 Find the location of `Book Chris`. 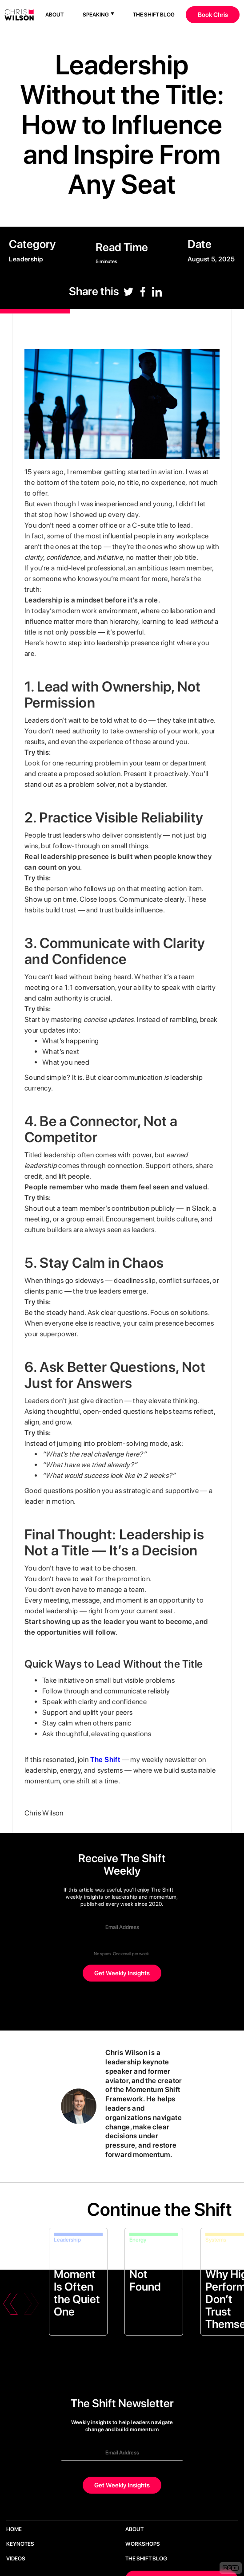

Book Chris is located at coordinates (213, 14).